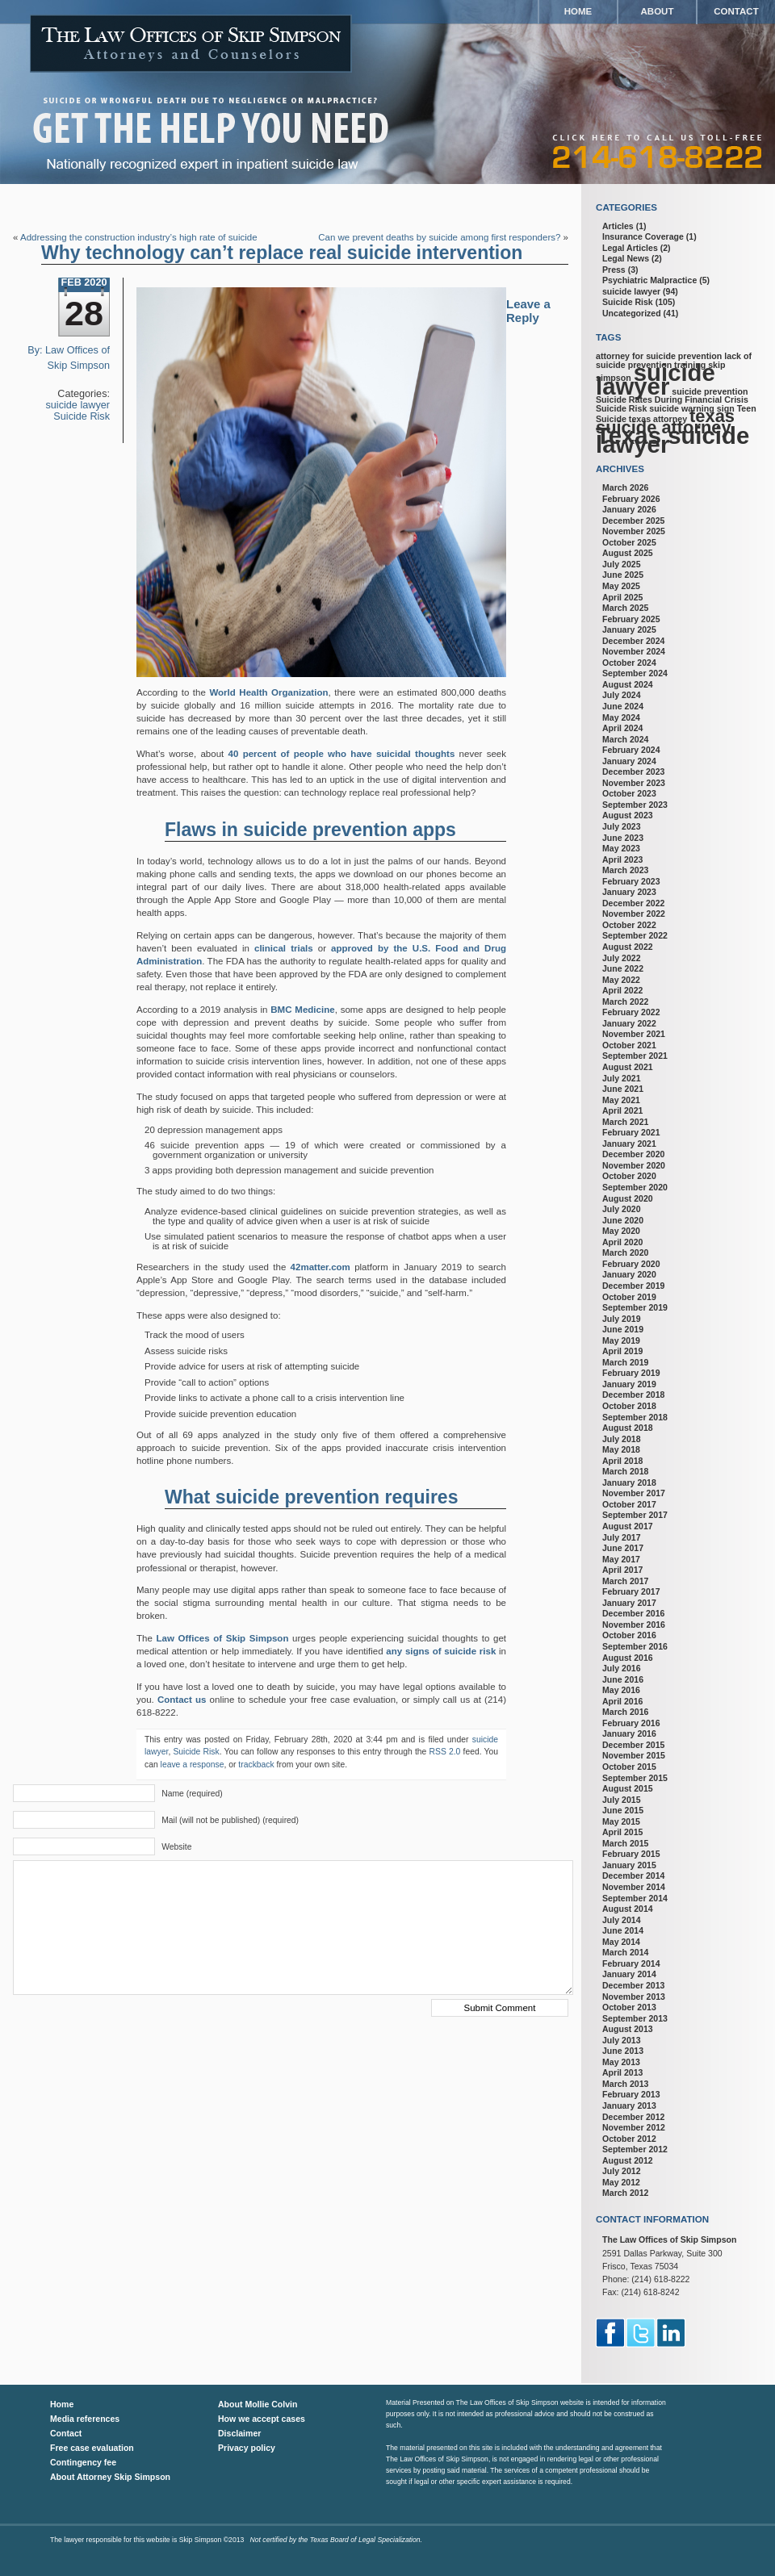 The image size is (775, 2576). I want to click on suicide lawyer [suicide lawyer (3 items)], so click(655, 379).